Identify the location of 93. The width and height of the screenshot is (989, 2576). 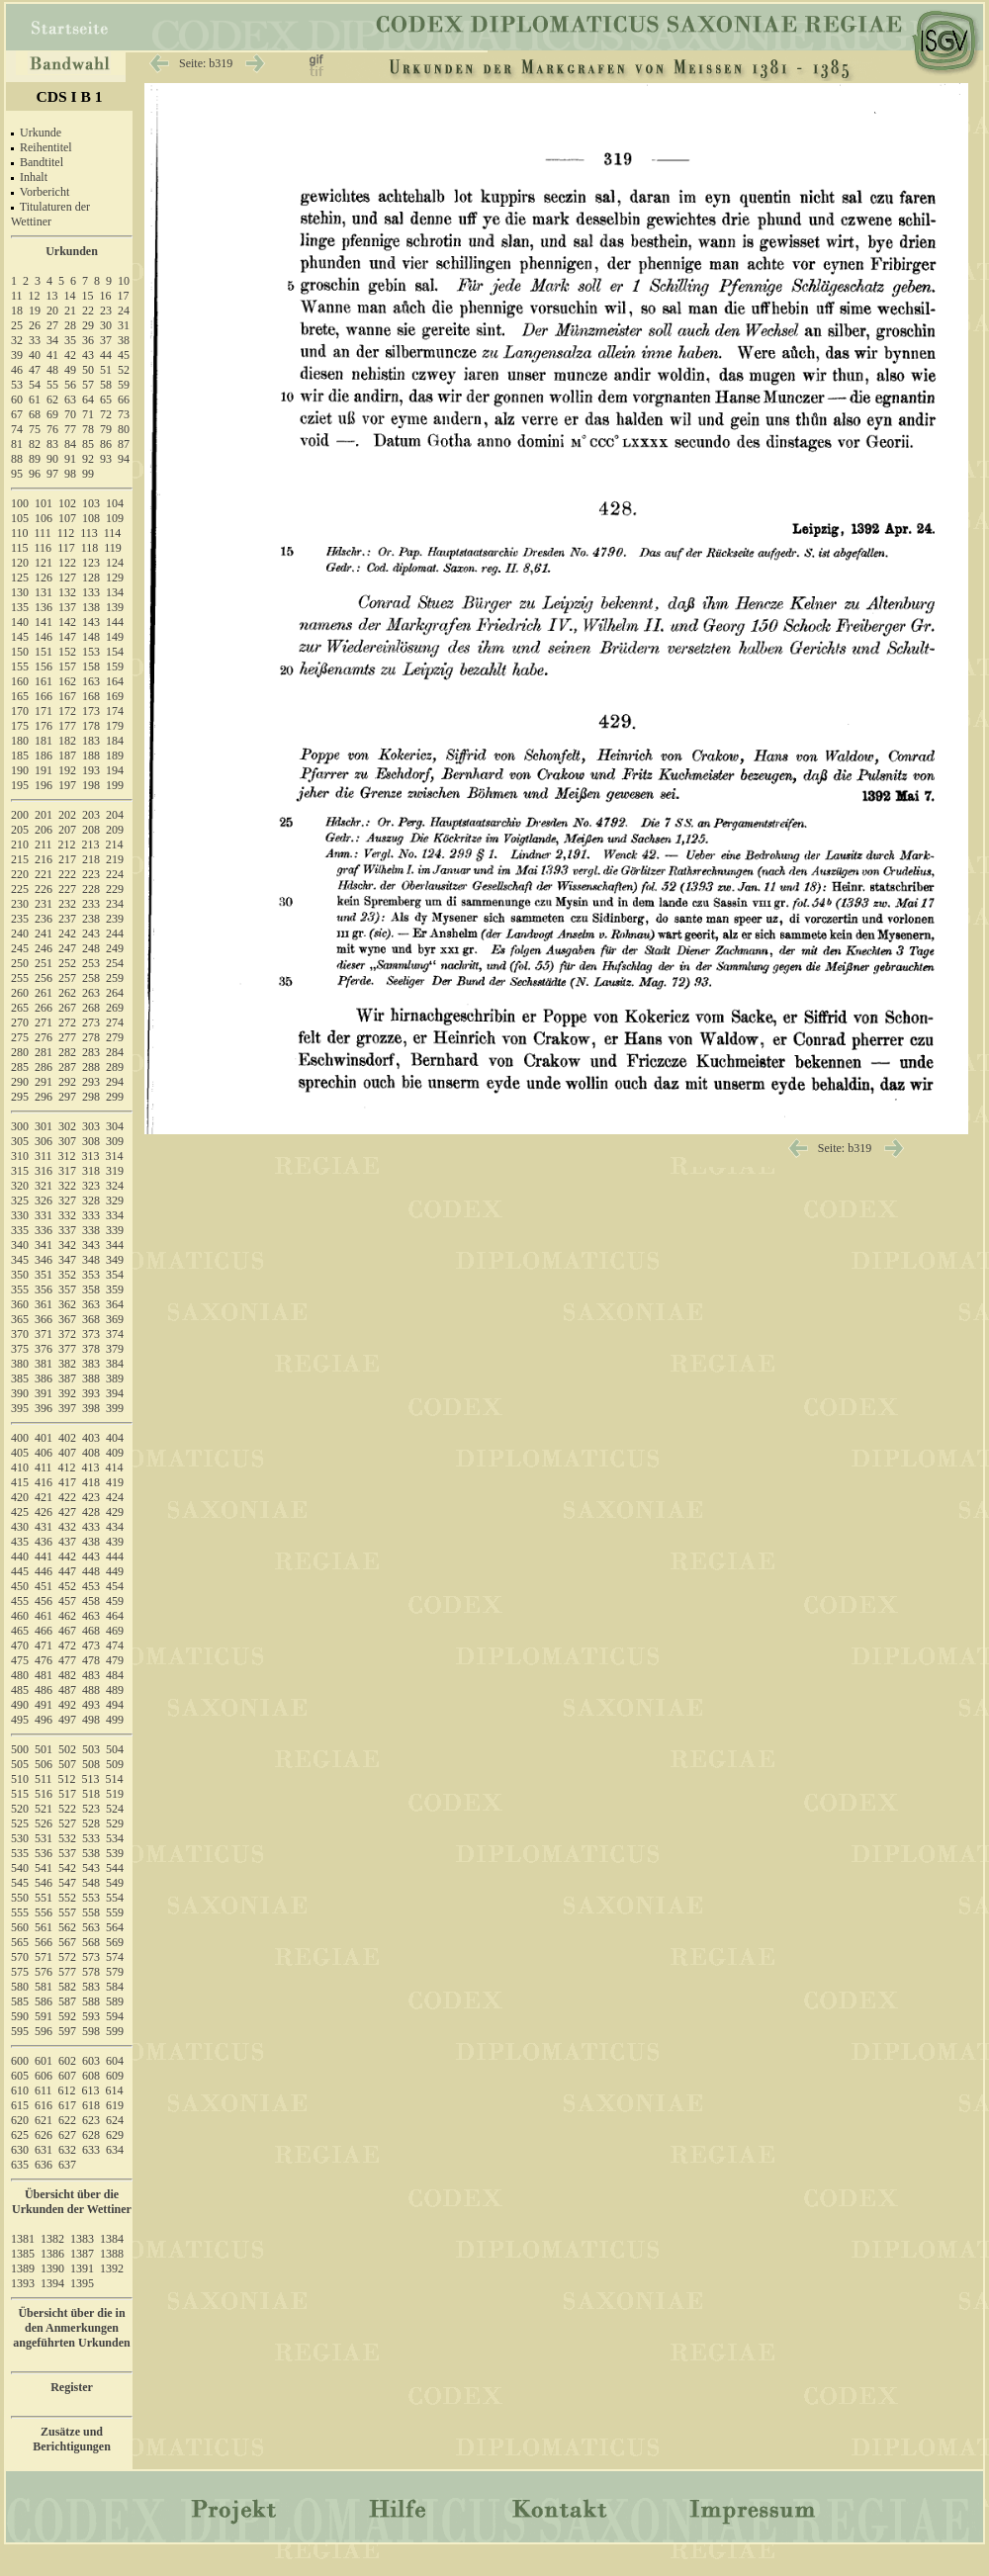
(106, 459).